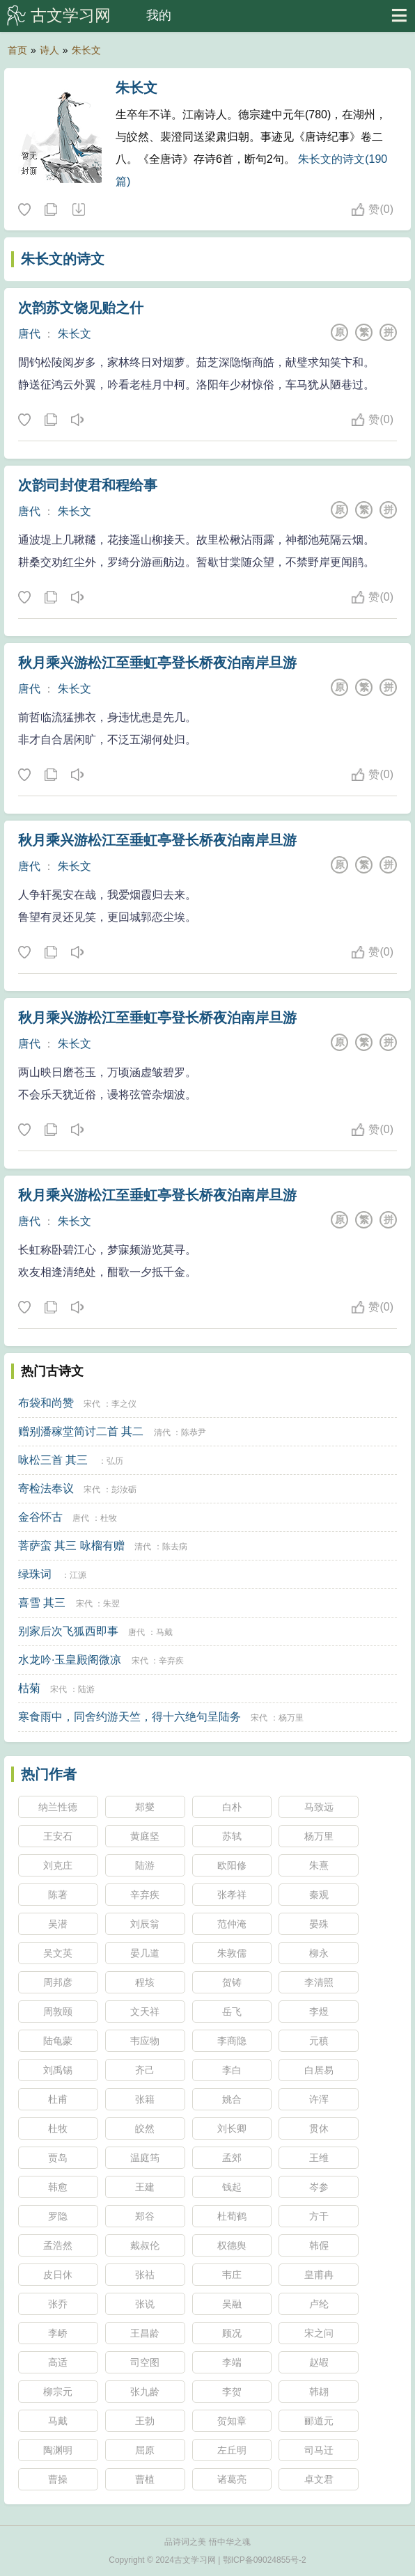 The width and height of the screenshot is (415, 2576). I want to click on 欧阳修, so click(231, 1865).